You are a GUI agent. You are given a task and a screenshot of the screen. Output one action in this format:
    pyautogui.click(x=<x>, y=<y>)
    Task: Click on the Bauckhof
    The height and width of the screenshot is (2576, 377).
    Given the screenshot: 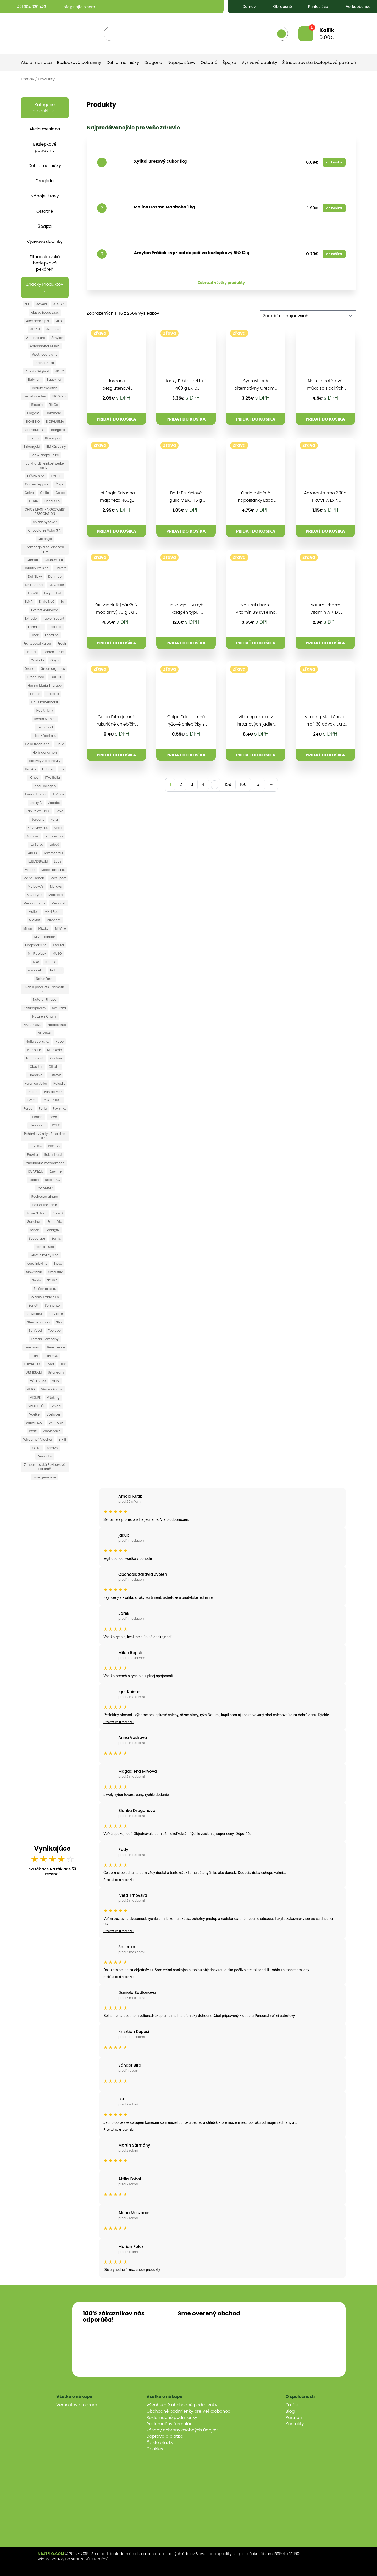 What is the action you would take?
    pyautogui.click(x=54, y=379)
    